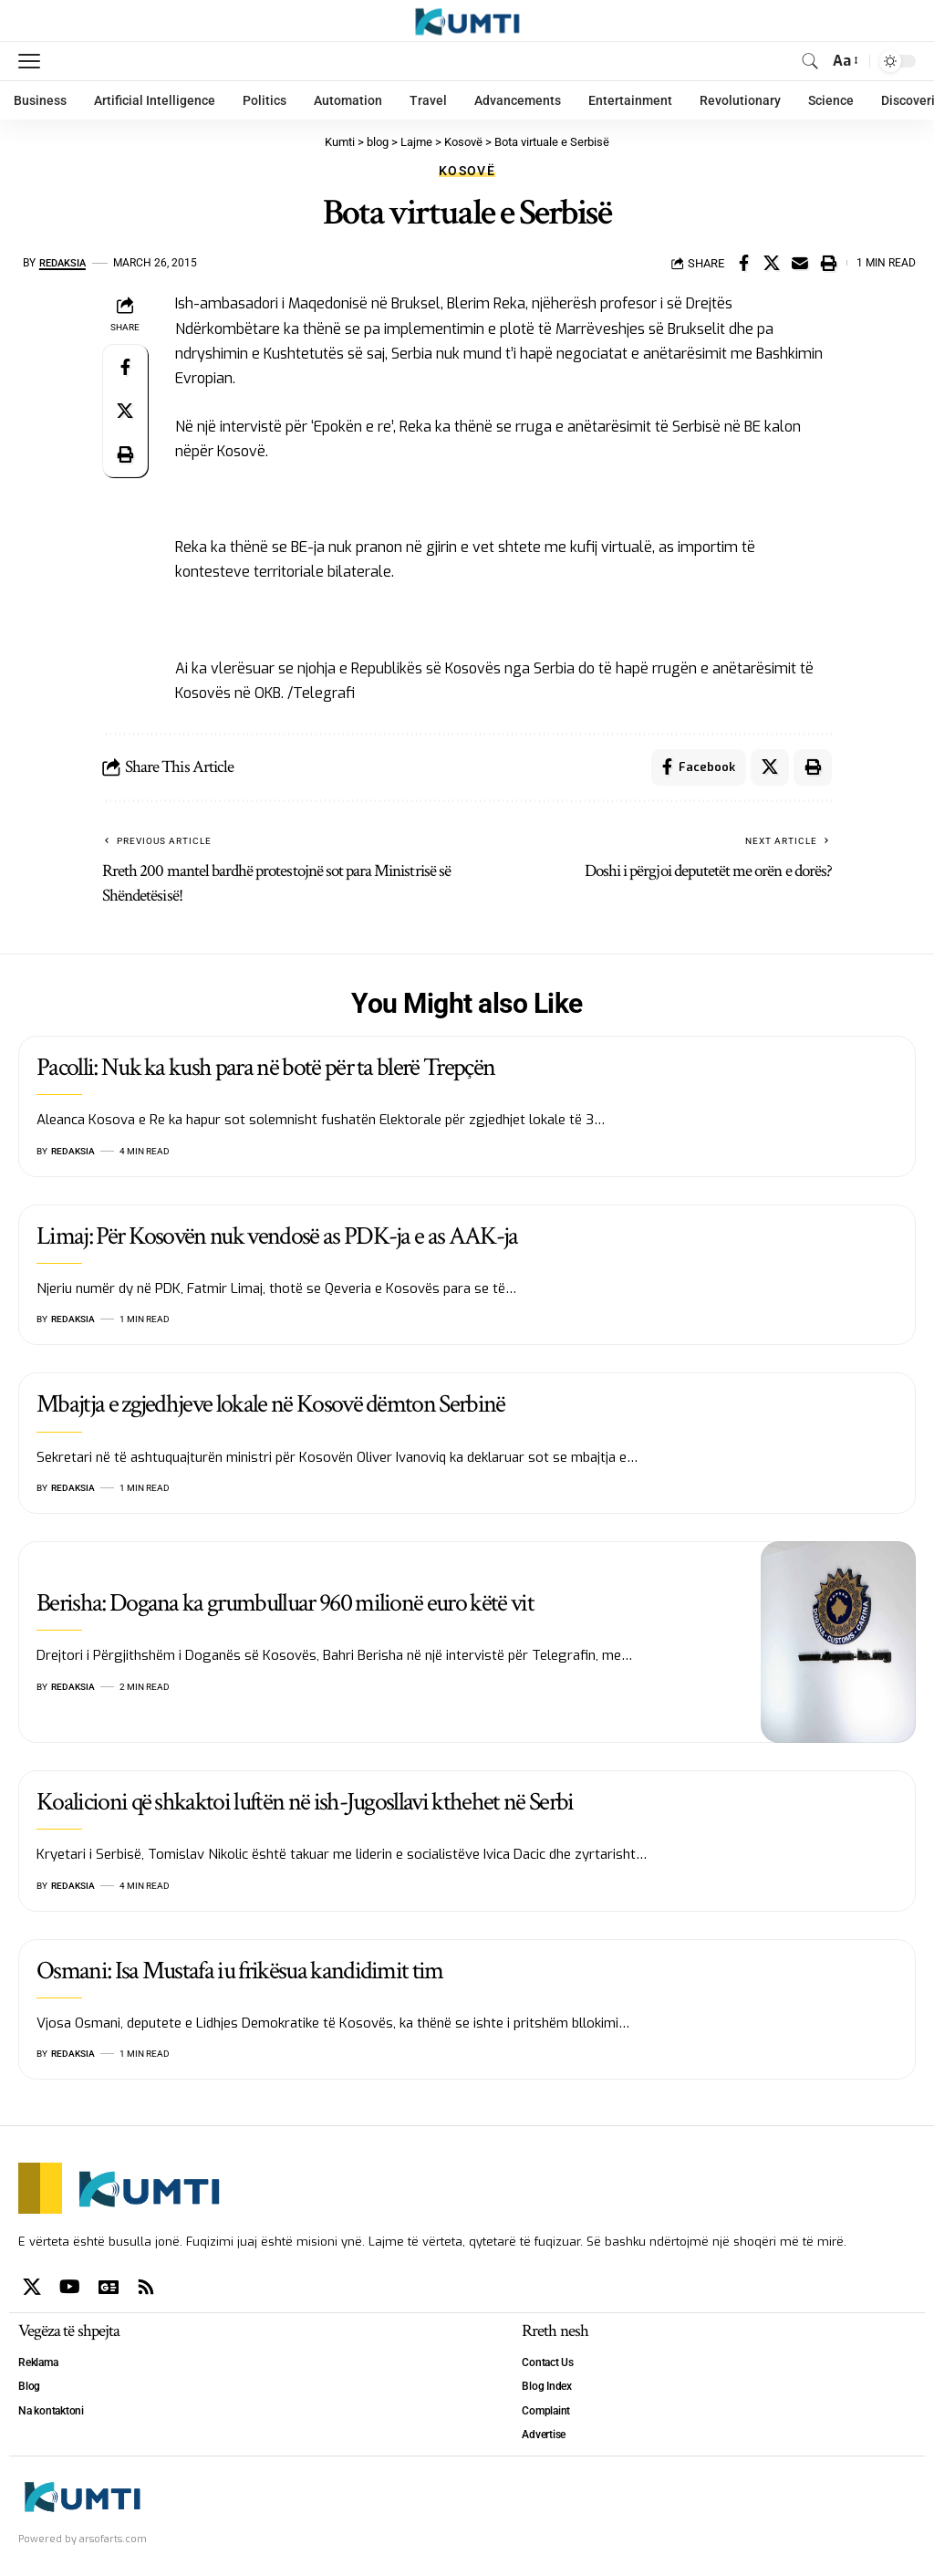  What do you see at coordinates (108, 2286) in the screenshot?
I see `[Google News]` at bounding box center [108, 2286].